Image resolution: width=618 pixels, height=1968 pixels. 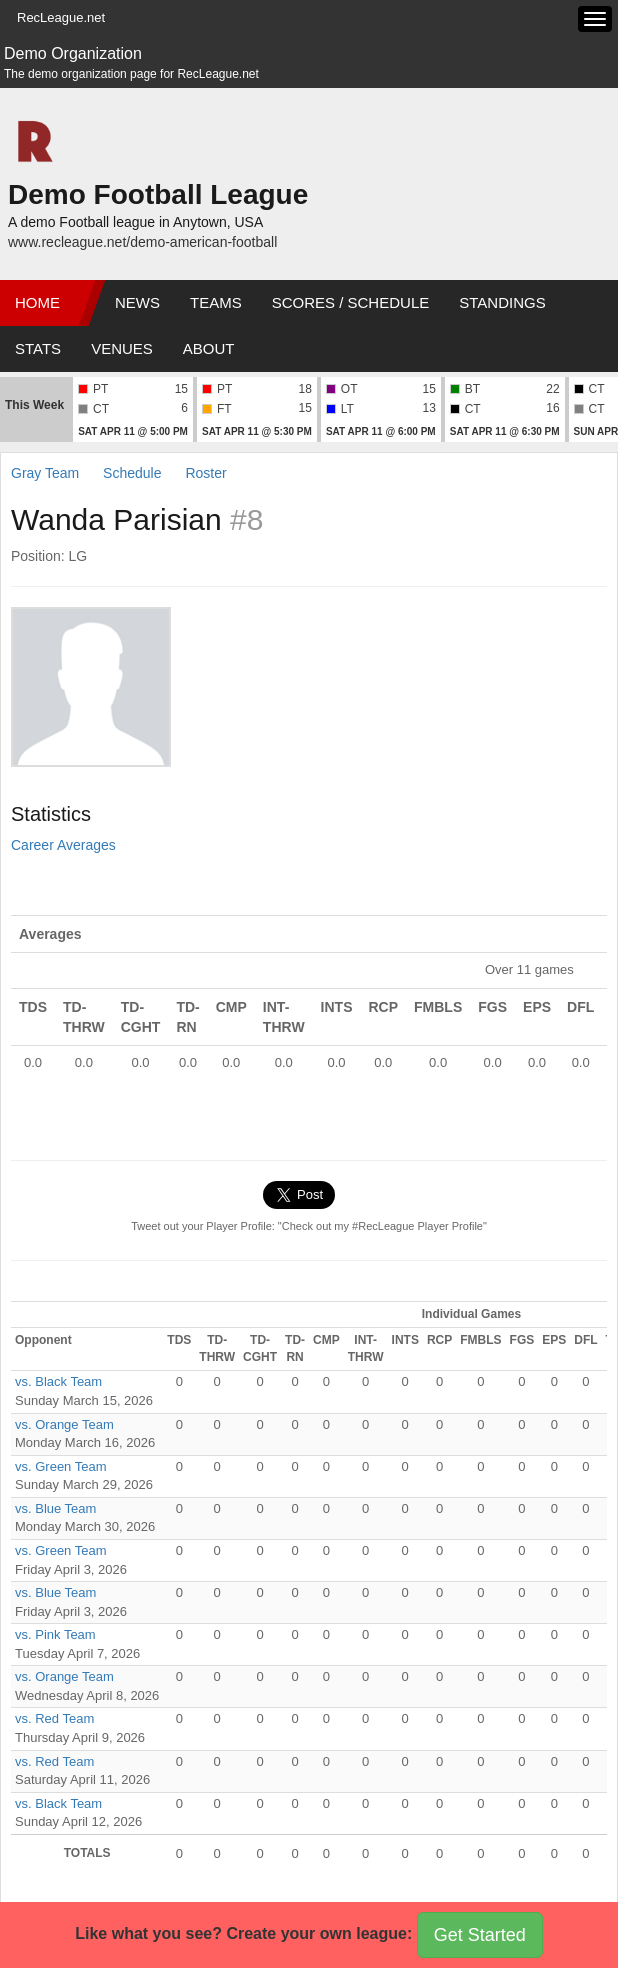 I want to click on vs. Blue Team, so click(x=55, y=1508).